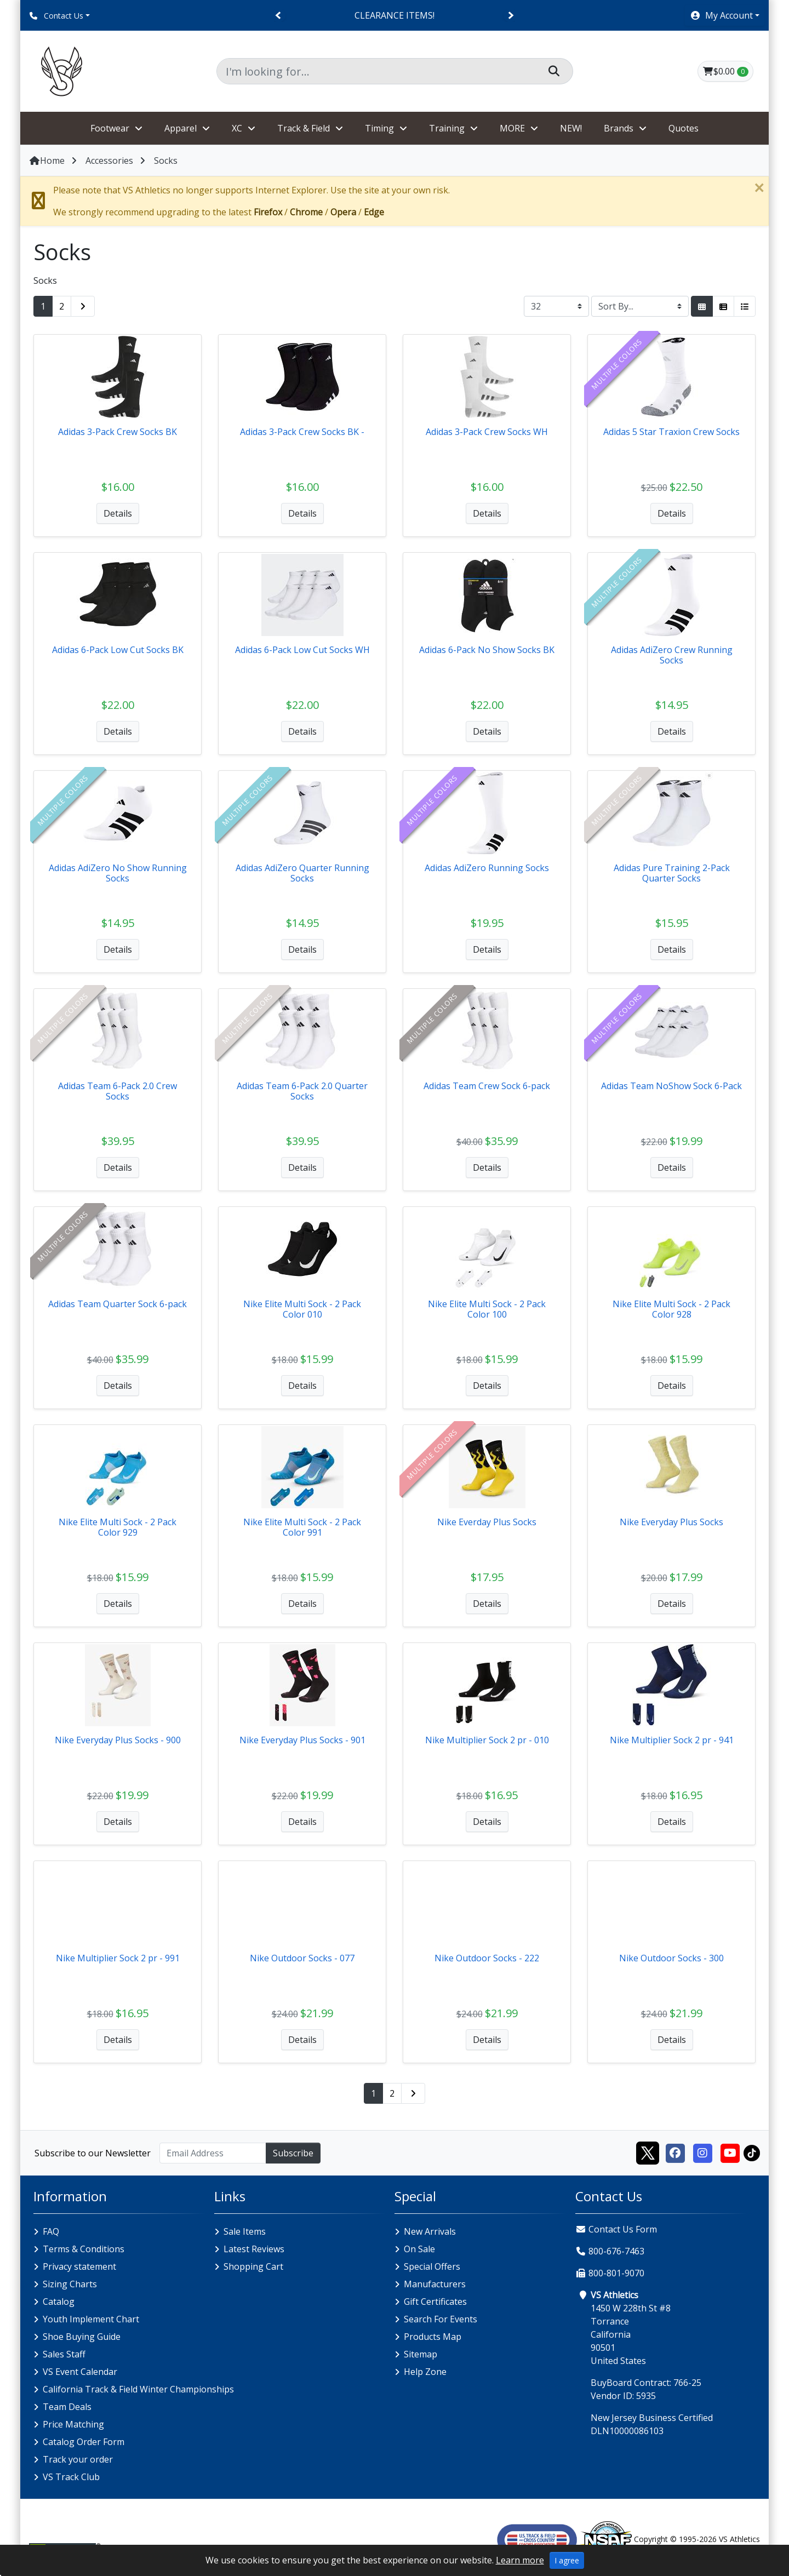  I want to click on Shopping Cart, so click(253, 2266).